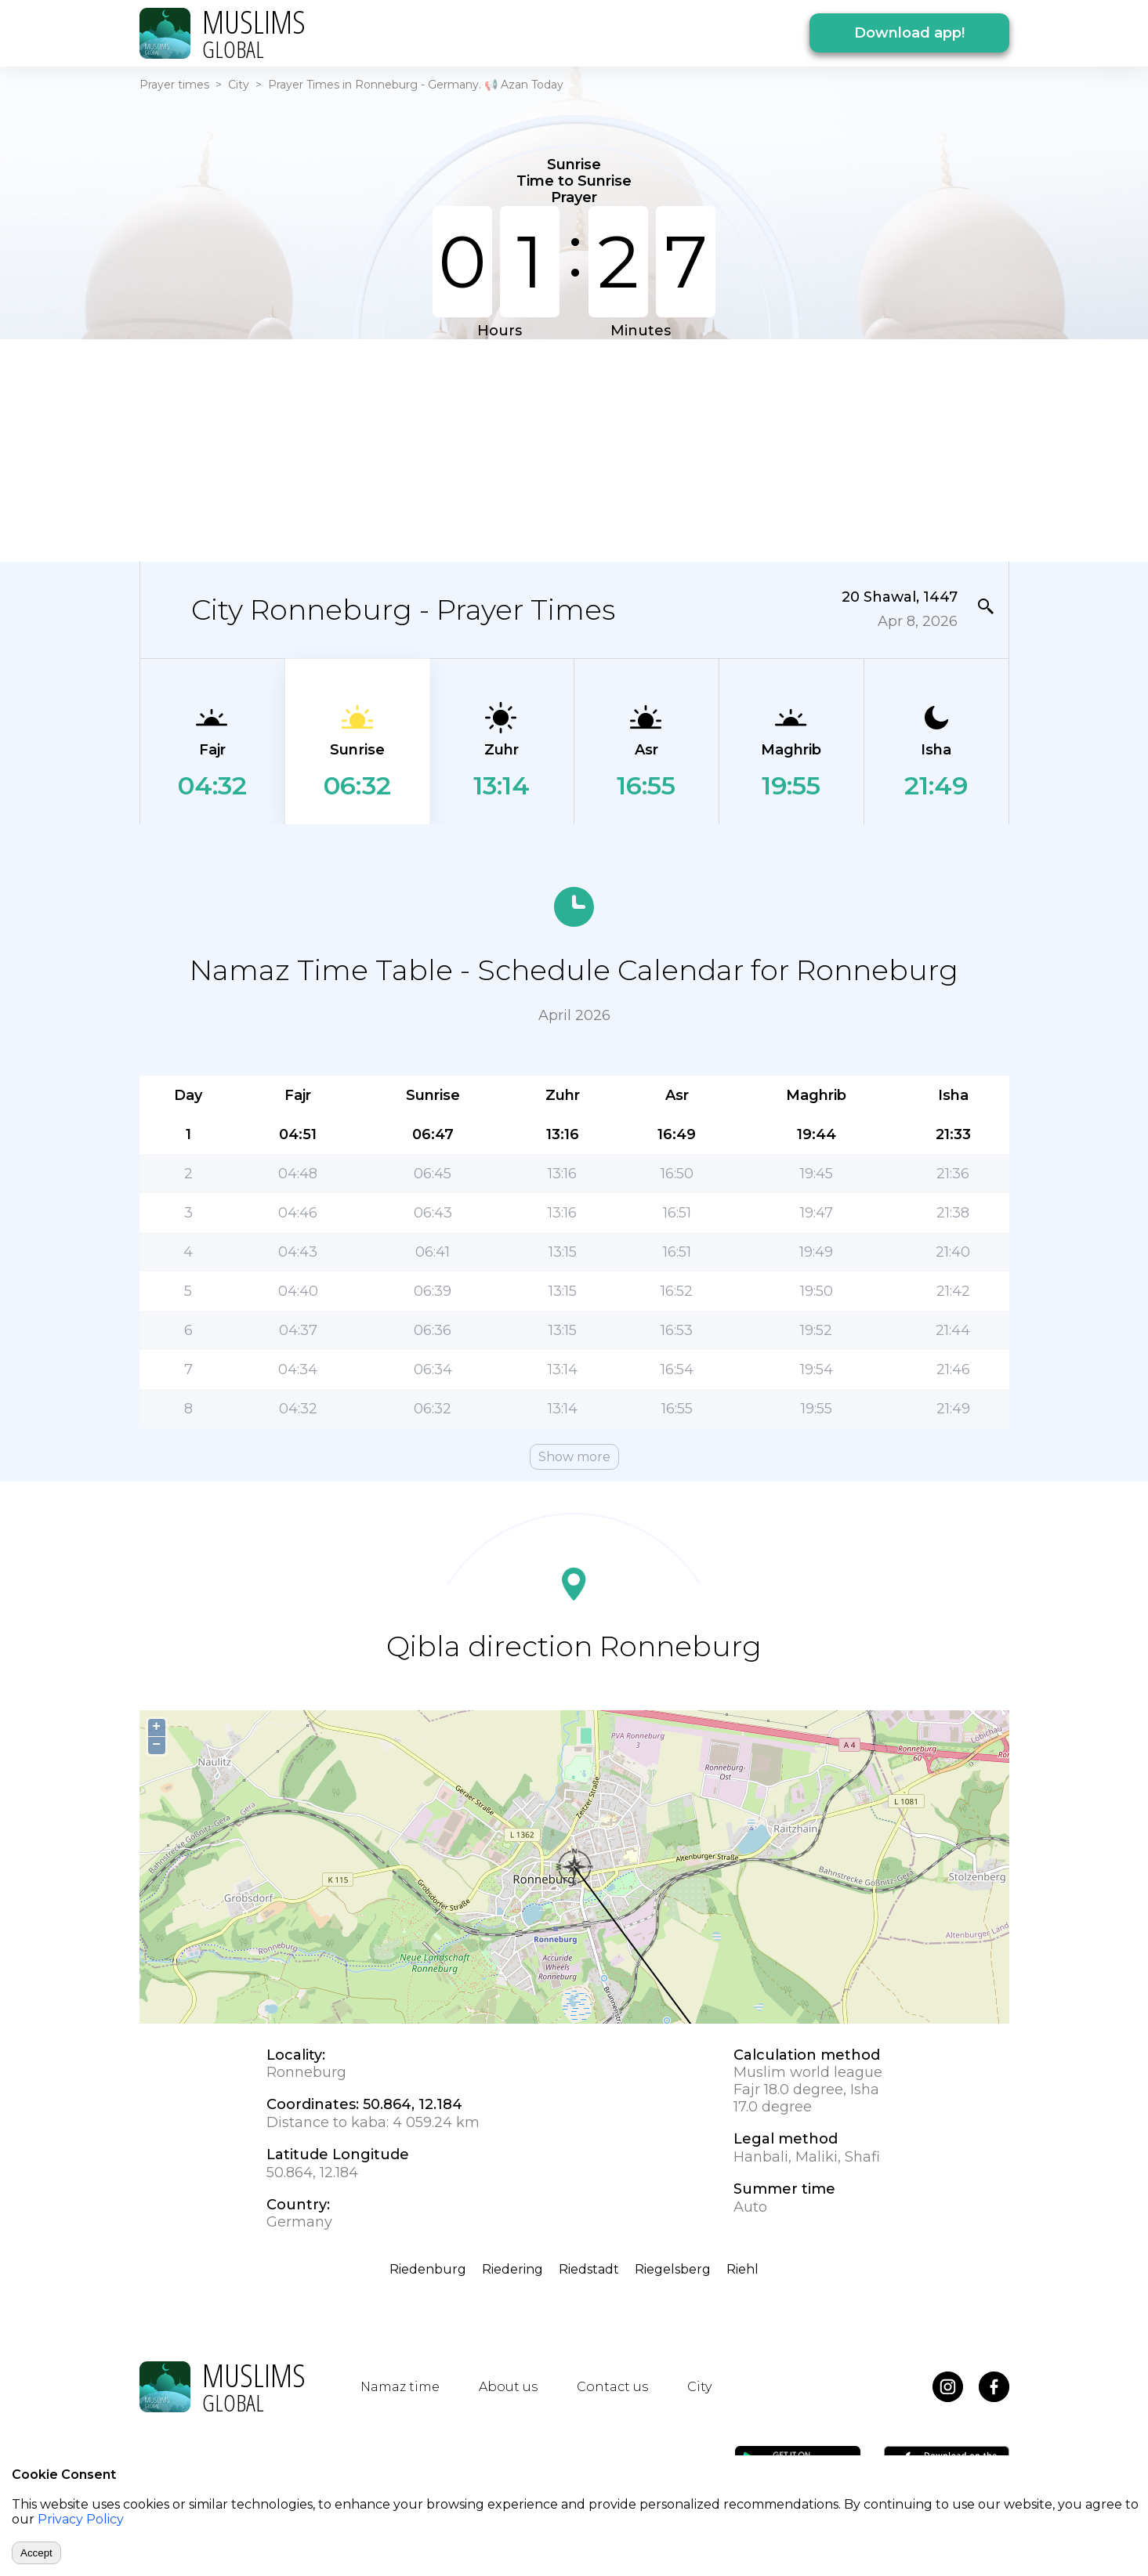  Describe the element at coordinates (36, 2553) in the screenshot. I see `Accept` at that location.